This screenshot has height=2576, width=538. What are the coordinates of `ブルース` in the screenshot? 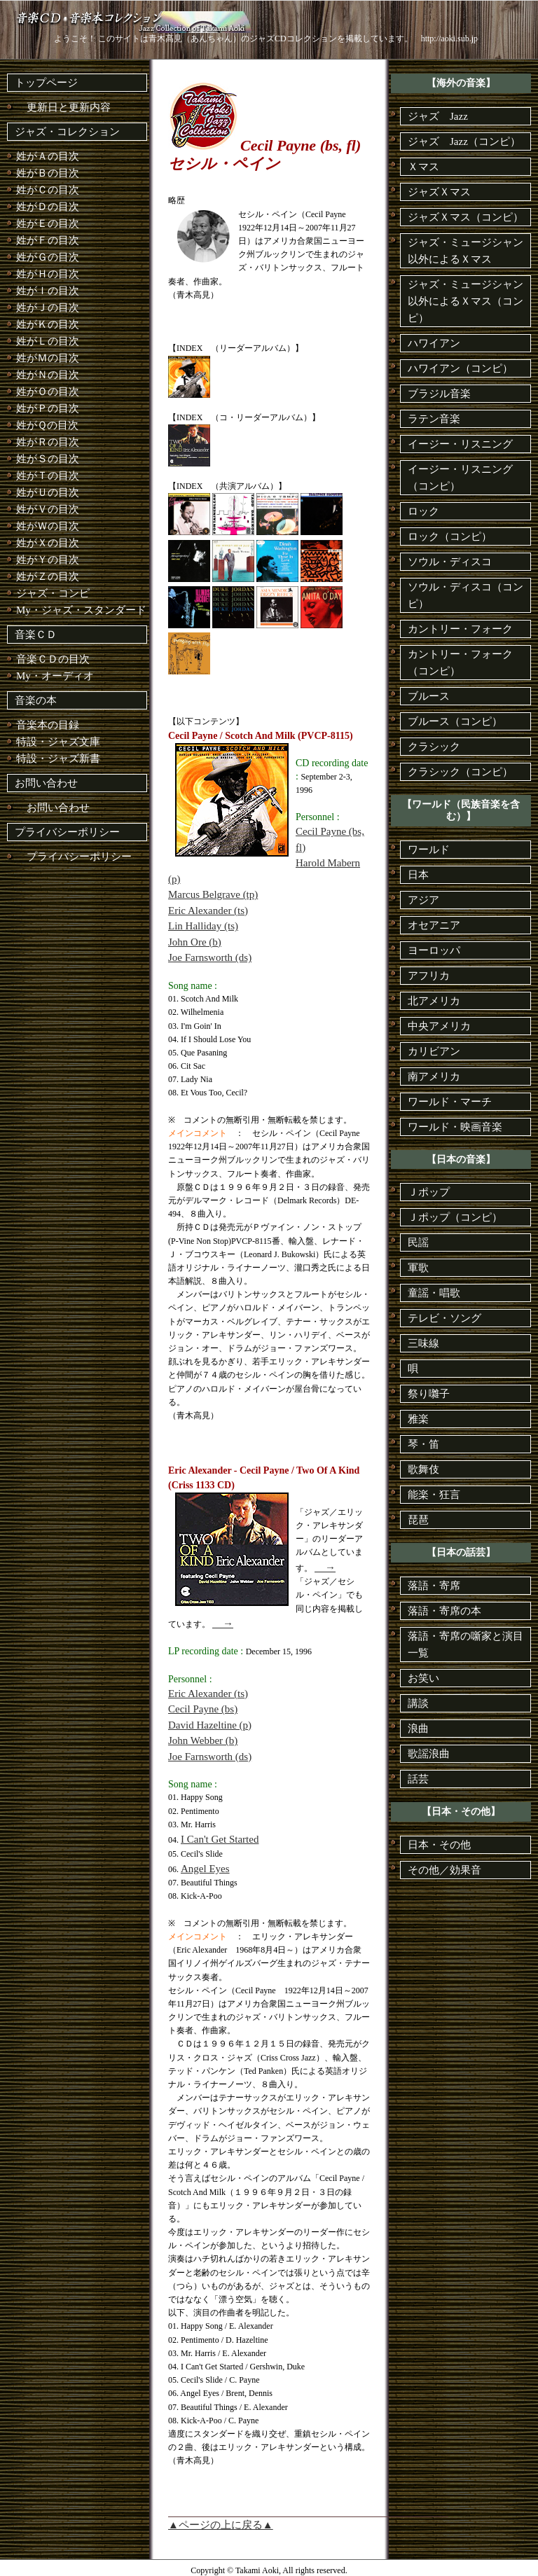 It's located at (429, 696).